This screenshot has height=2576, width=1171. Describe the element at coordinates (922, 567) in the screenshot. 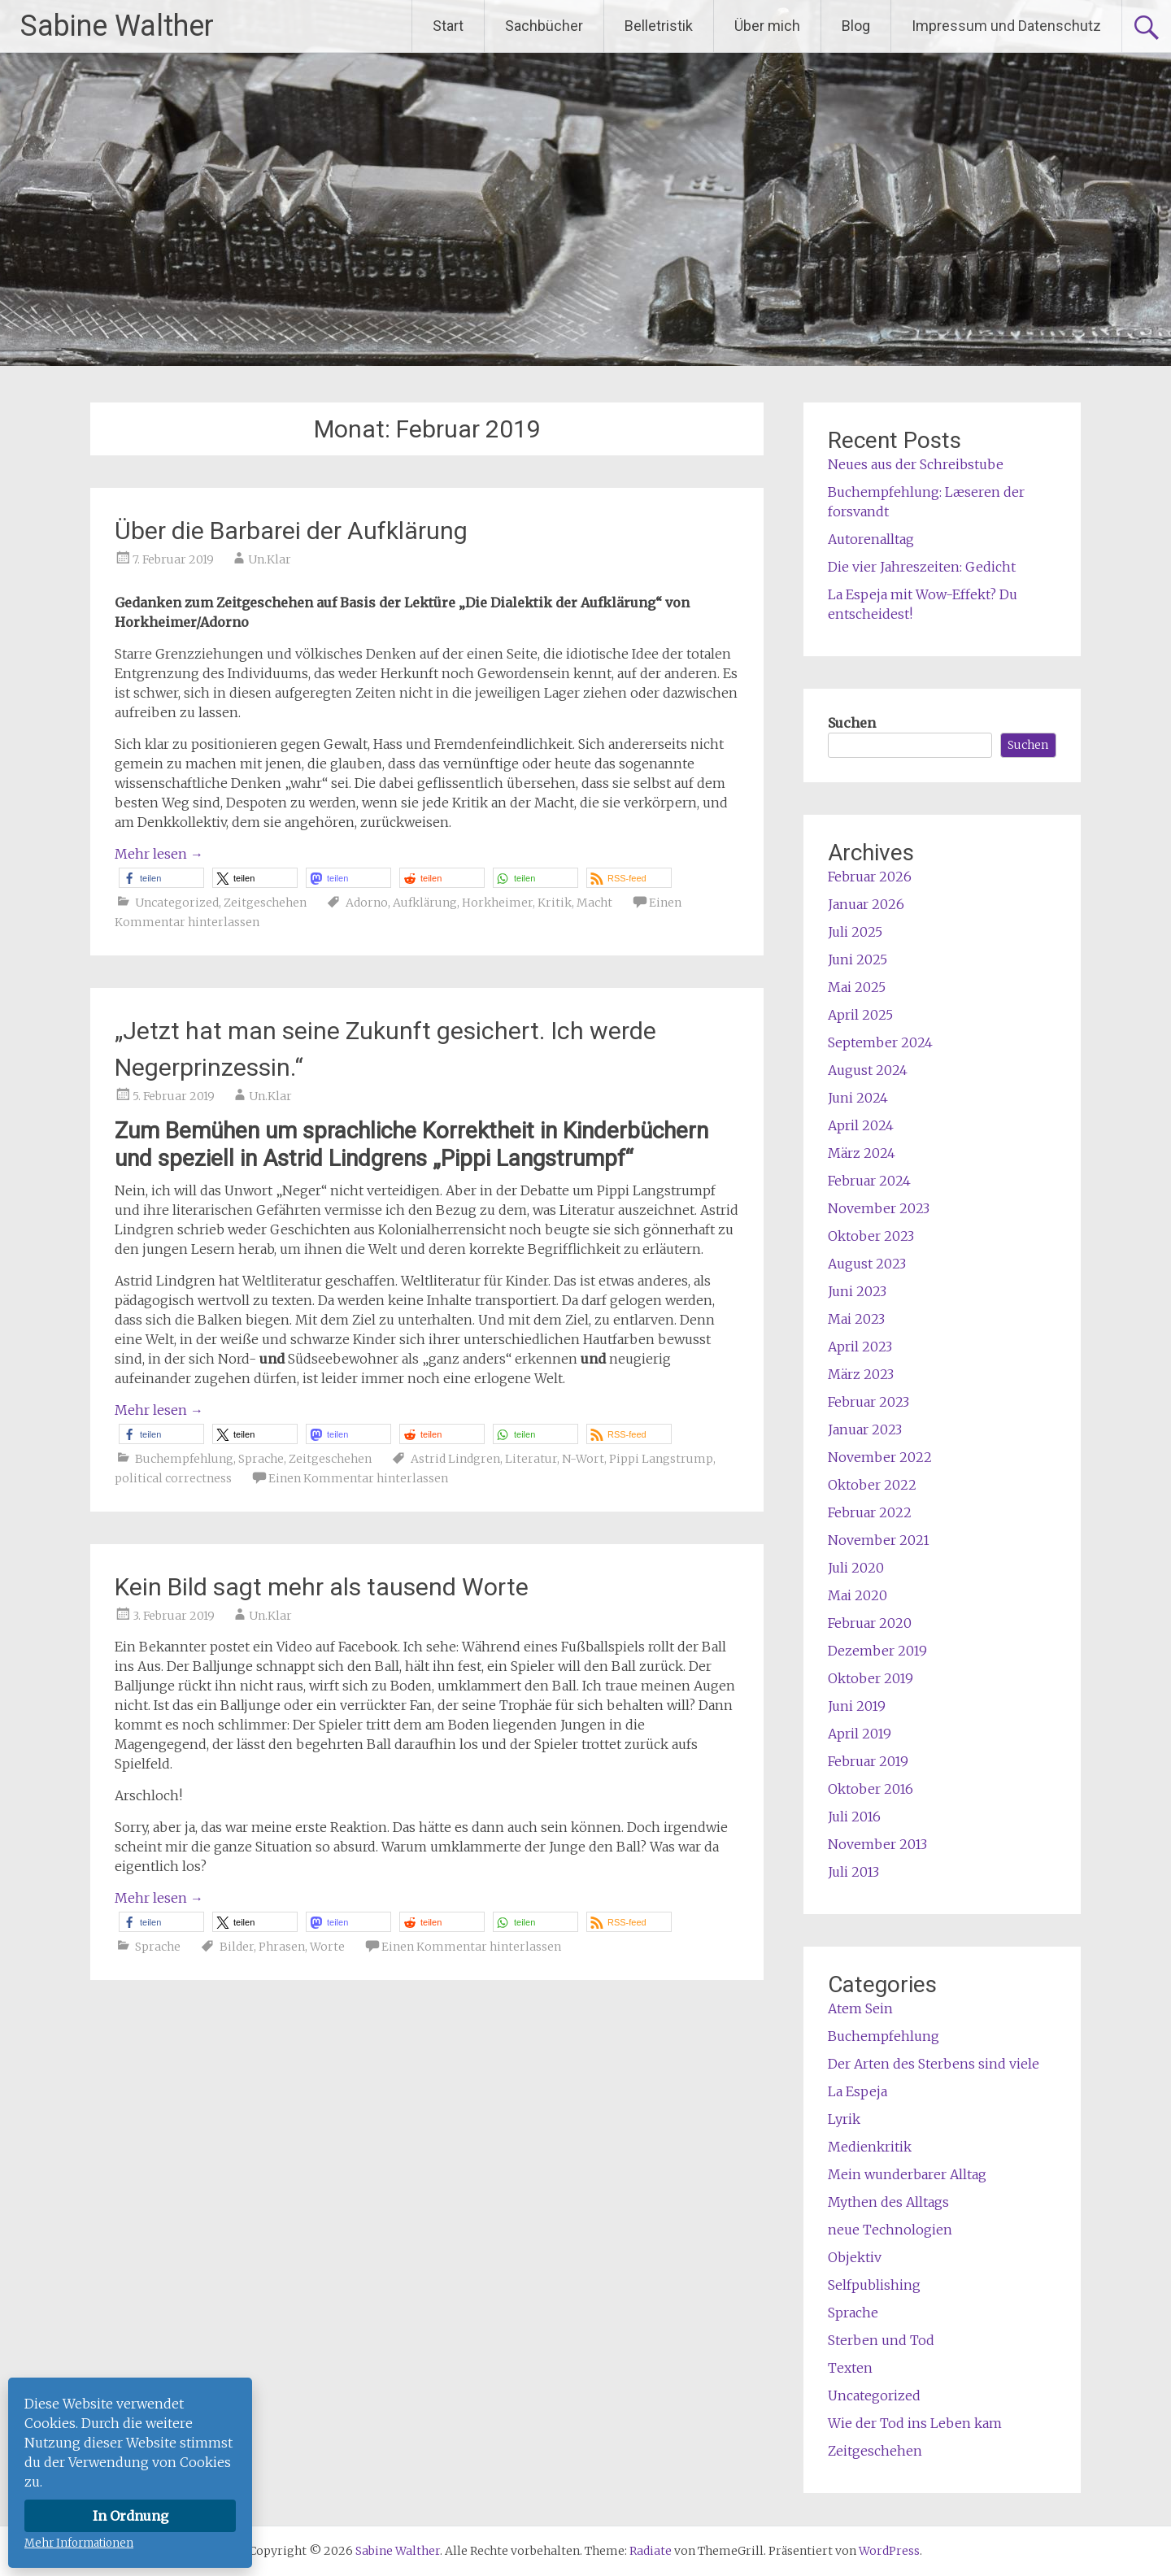

I see `Die vier Jahreszeiten: Gedicht` at that location.